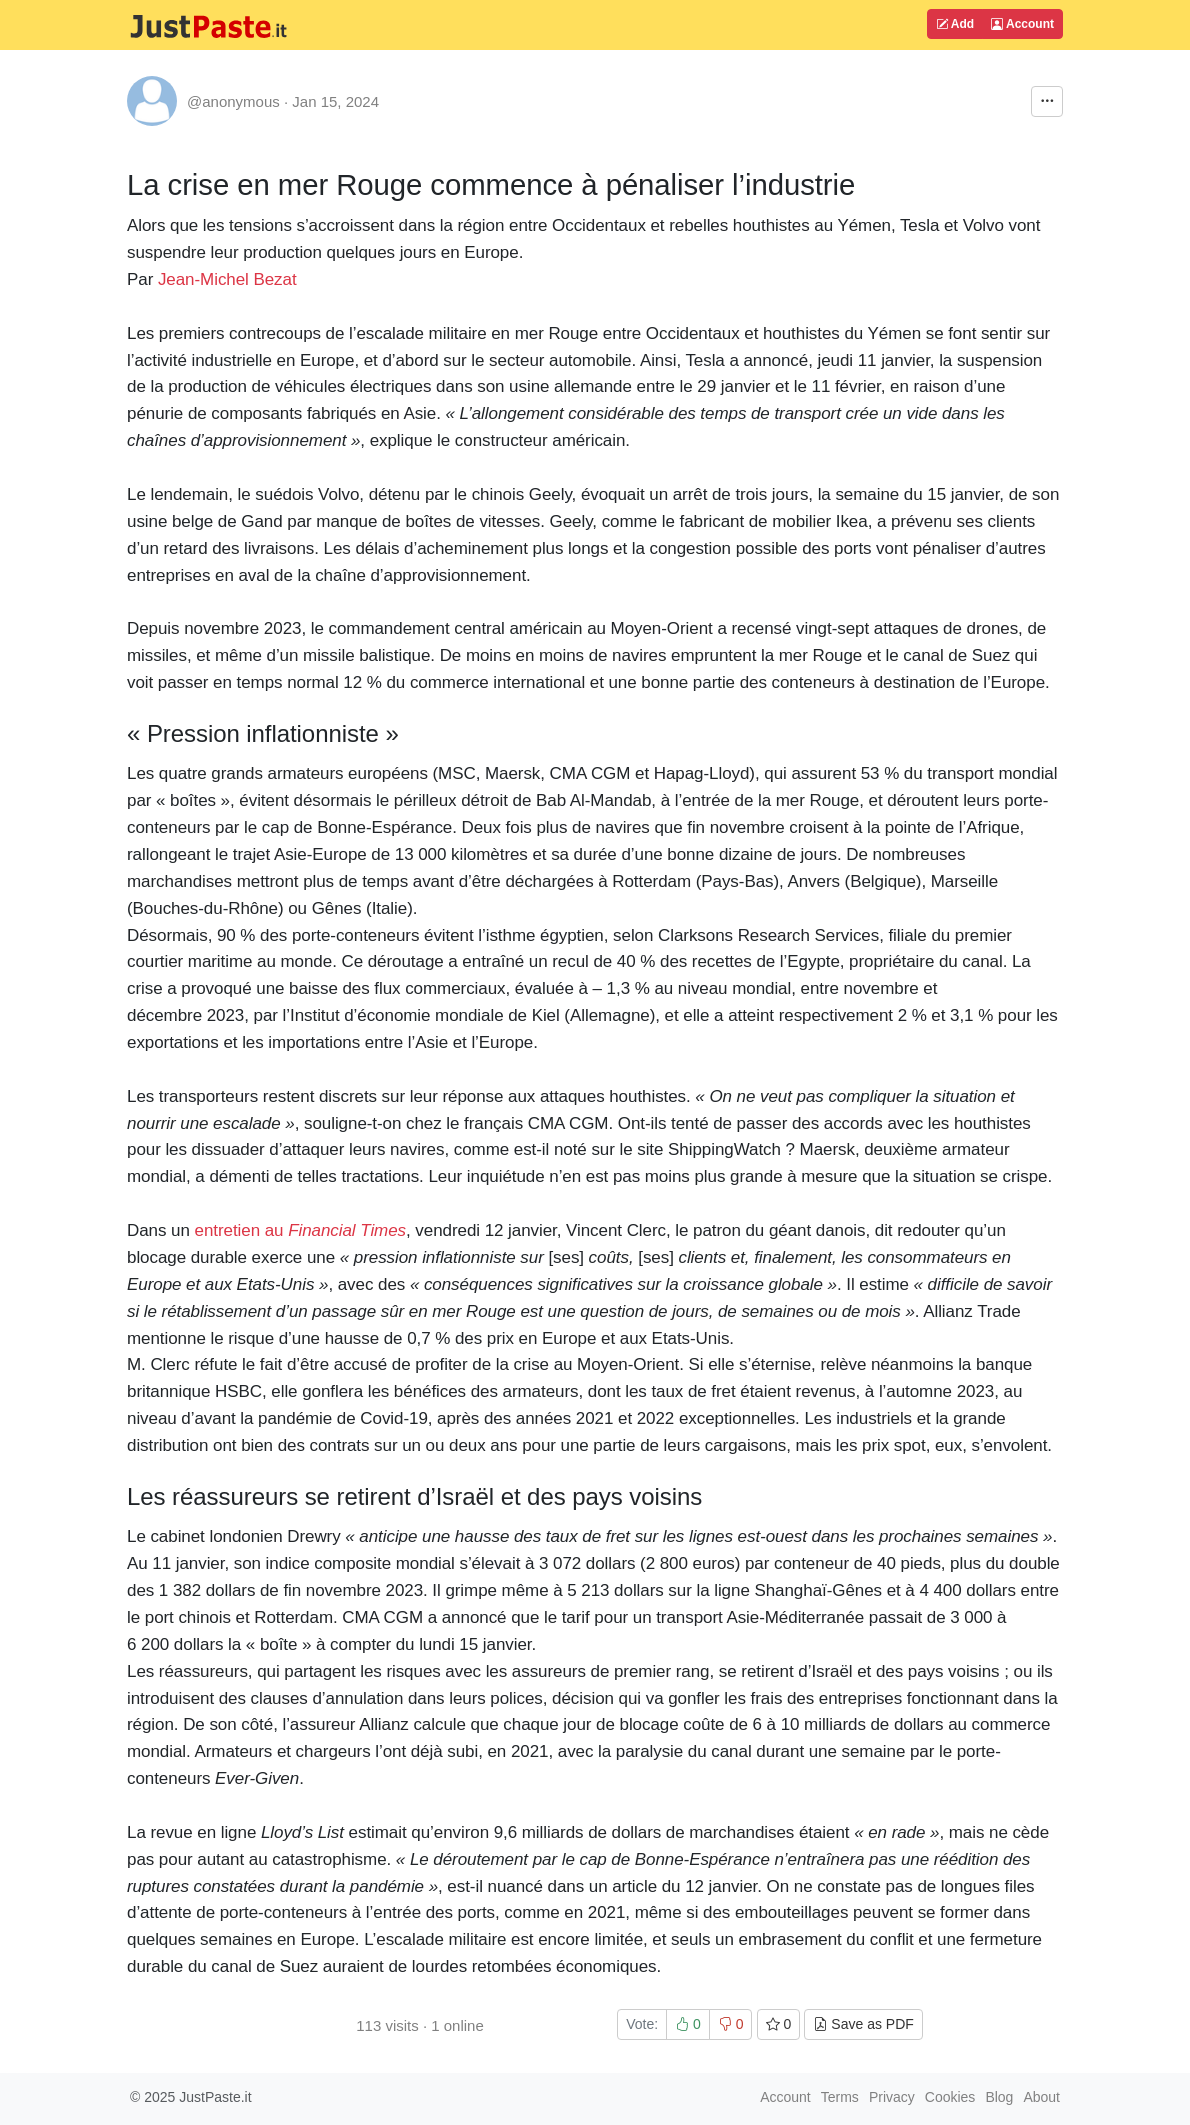  I want to click on Blog, so click(999, 2097).